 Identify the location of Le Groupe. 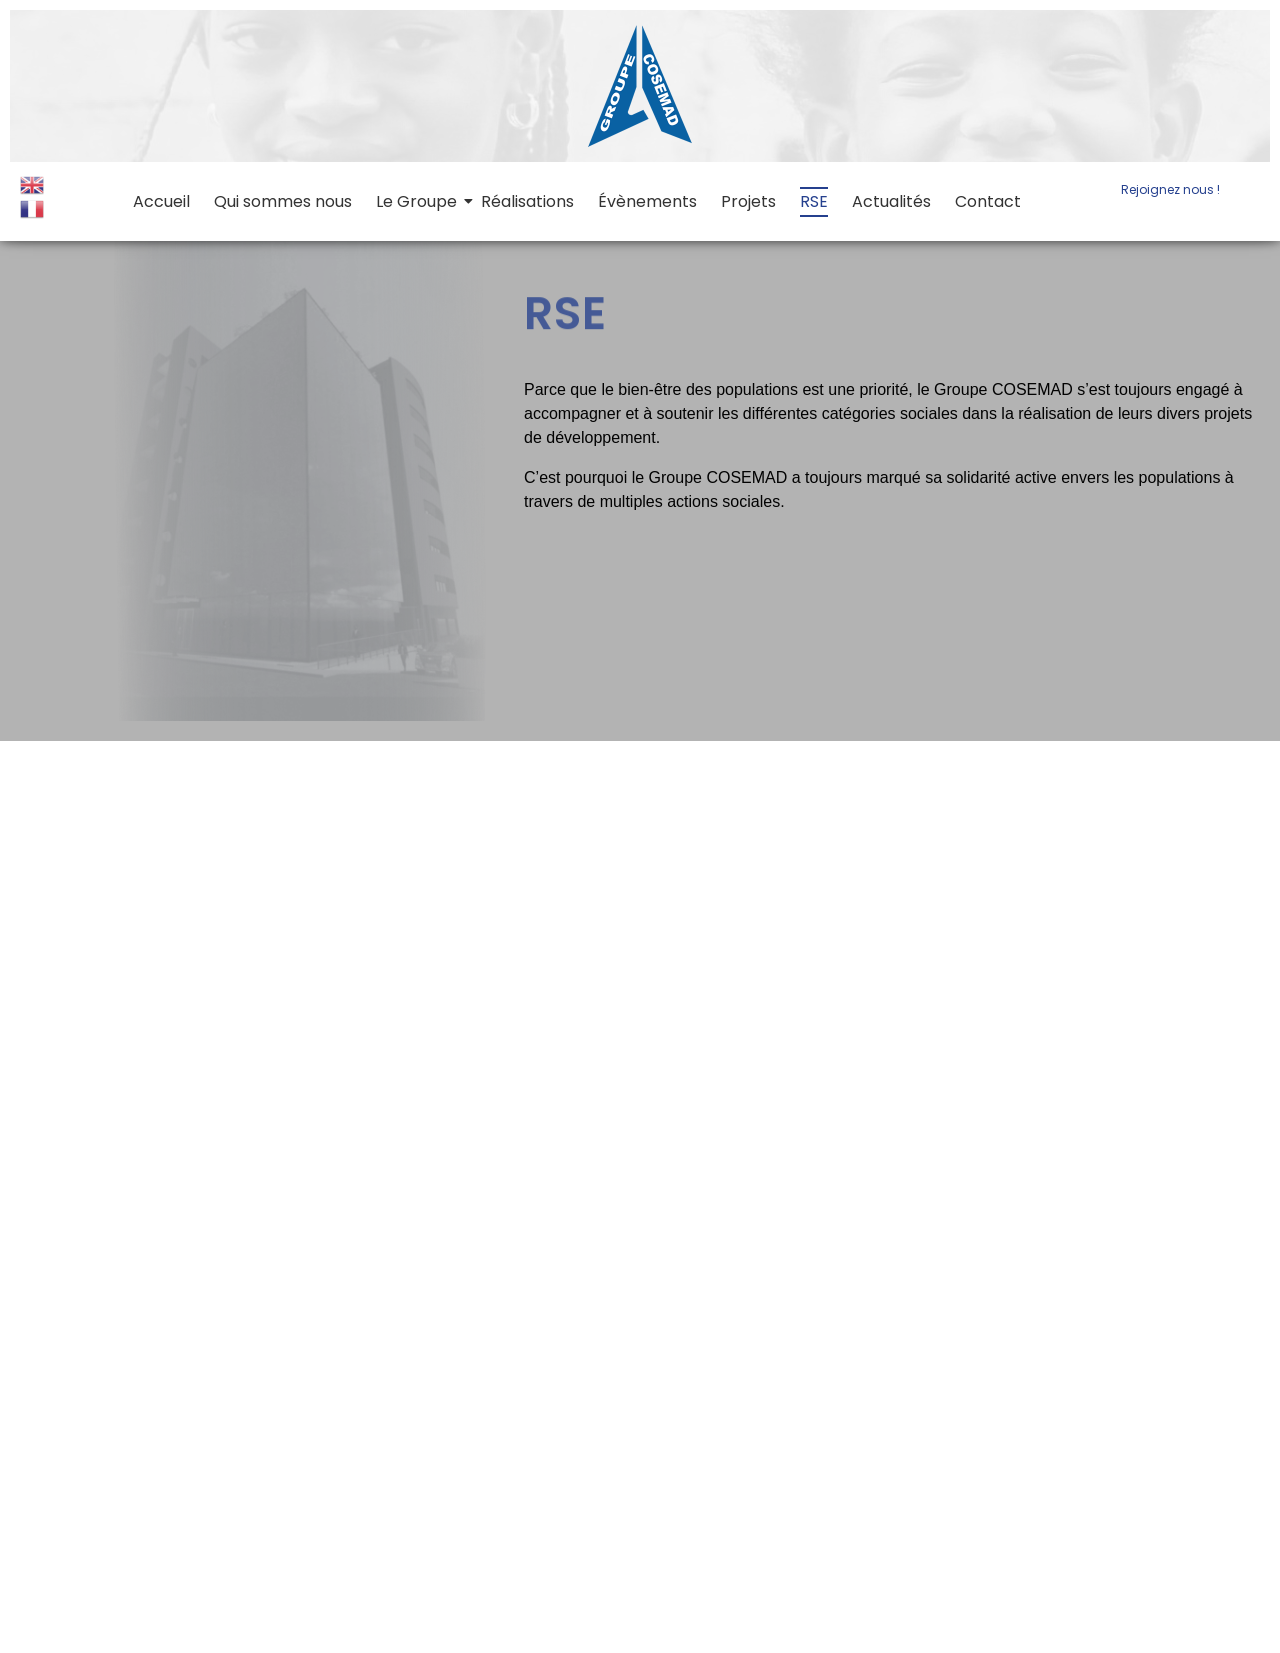
(417, 201).